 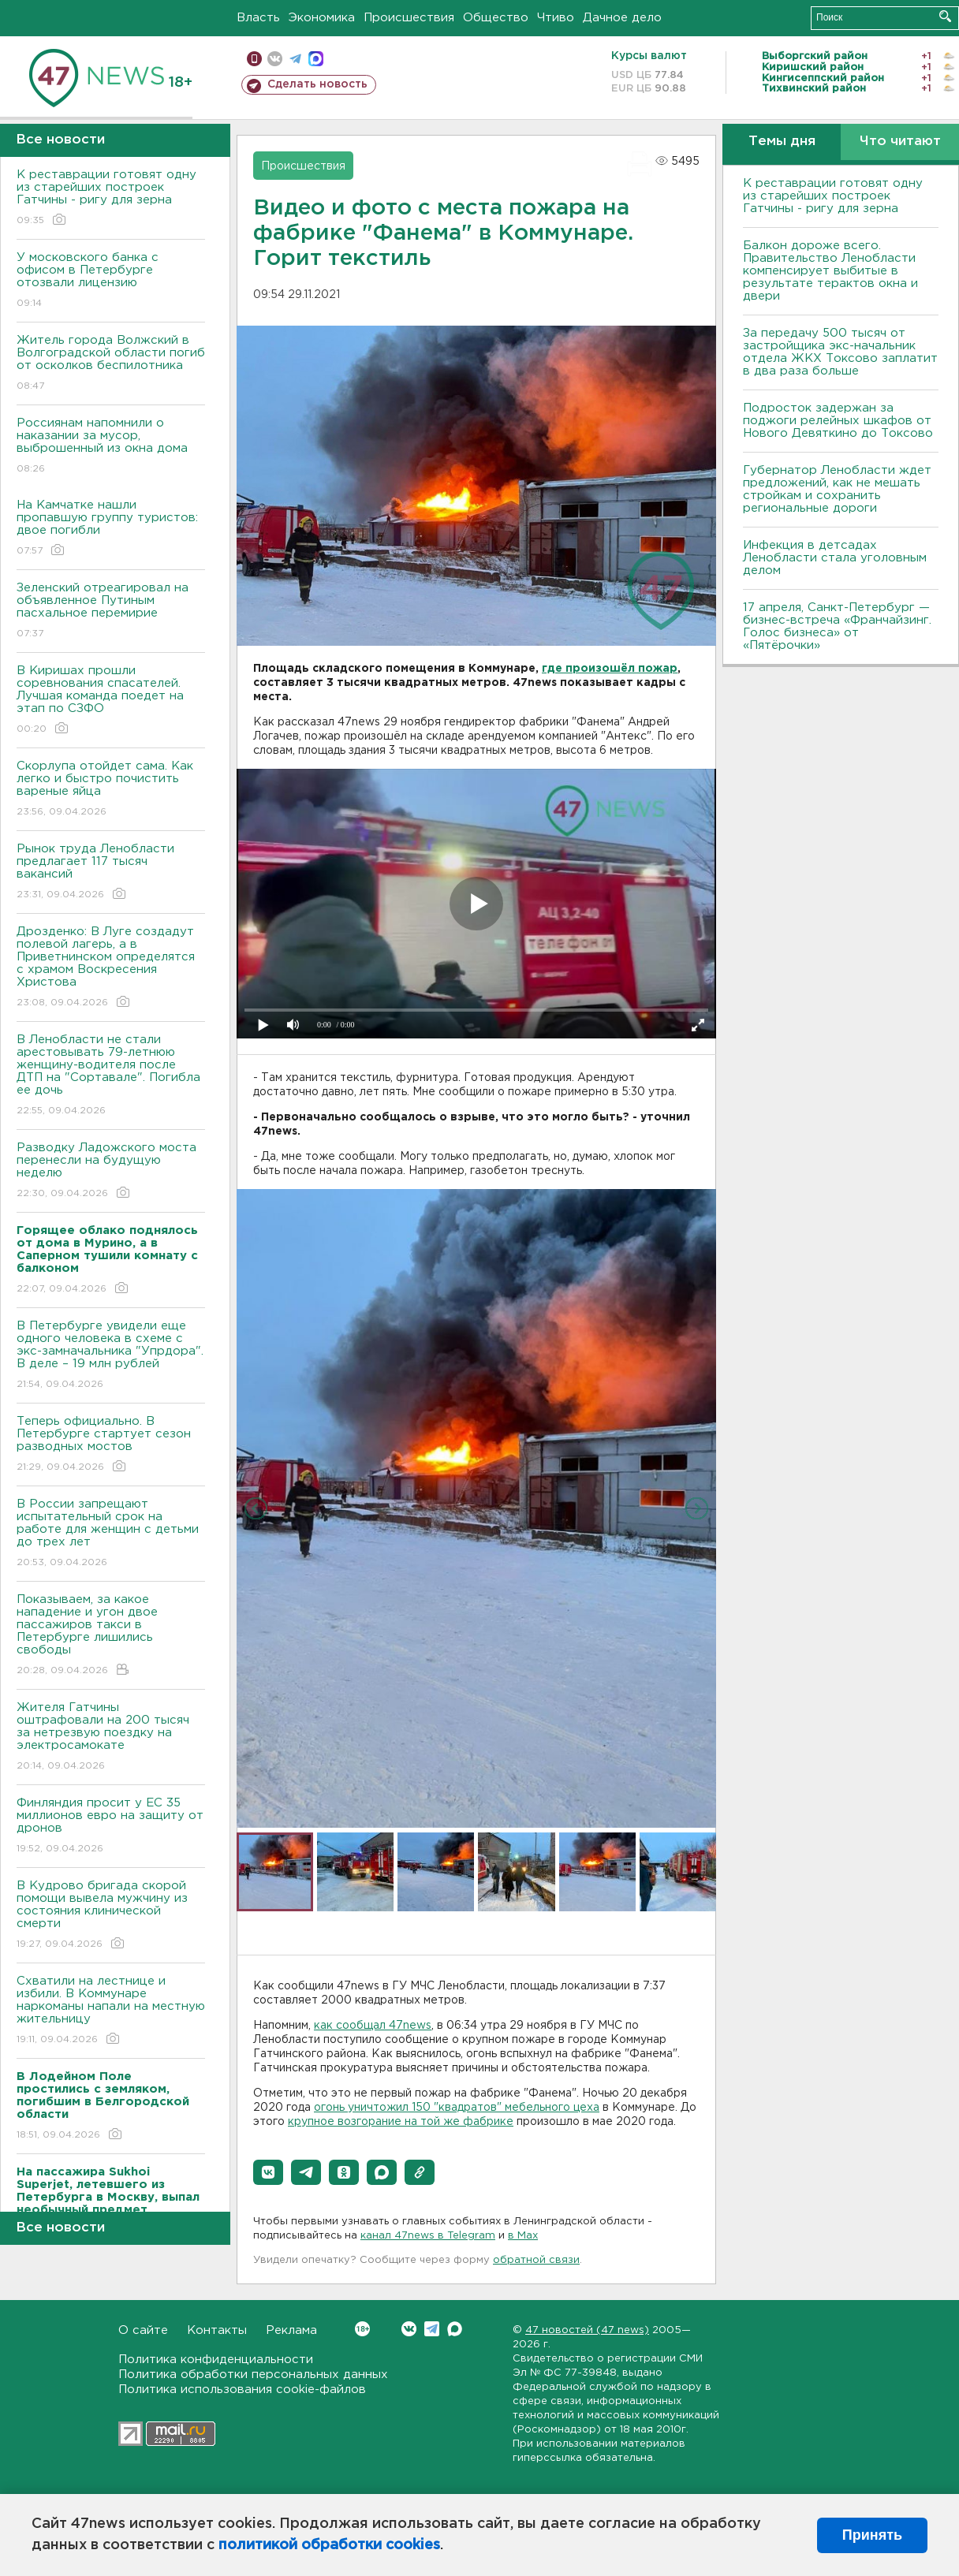 What do you see at coordinates (111, 528) in the screenshot?
I see `На Камчатке нашли пропавшую группу туристов: двое погибли` at bounding box center [111, 528].